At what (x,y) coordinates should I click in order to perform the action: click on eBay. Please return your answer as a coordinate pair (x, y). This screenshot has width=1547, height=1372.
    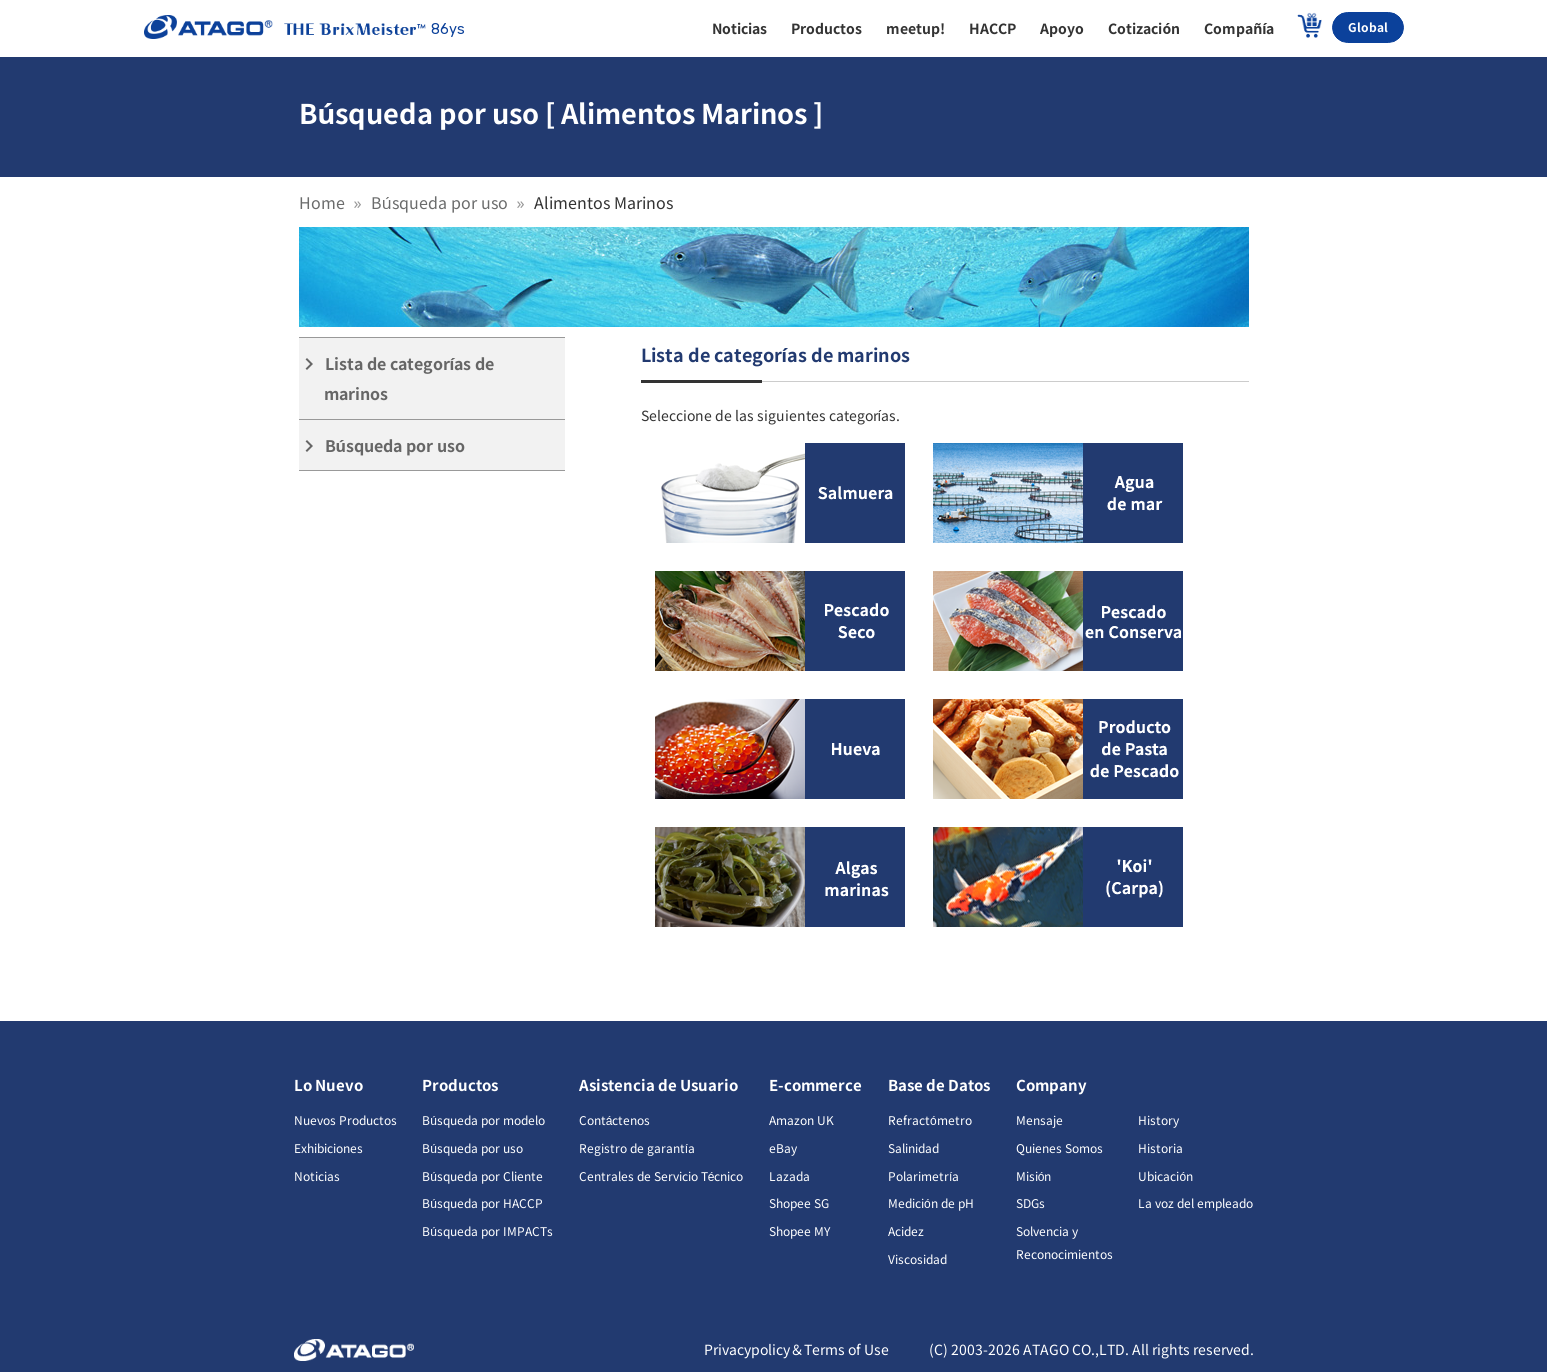
    Looking at the image, I should click on (783, 1147).